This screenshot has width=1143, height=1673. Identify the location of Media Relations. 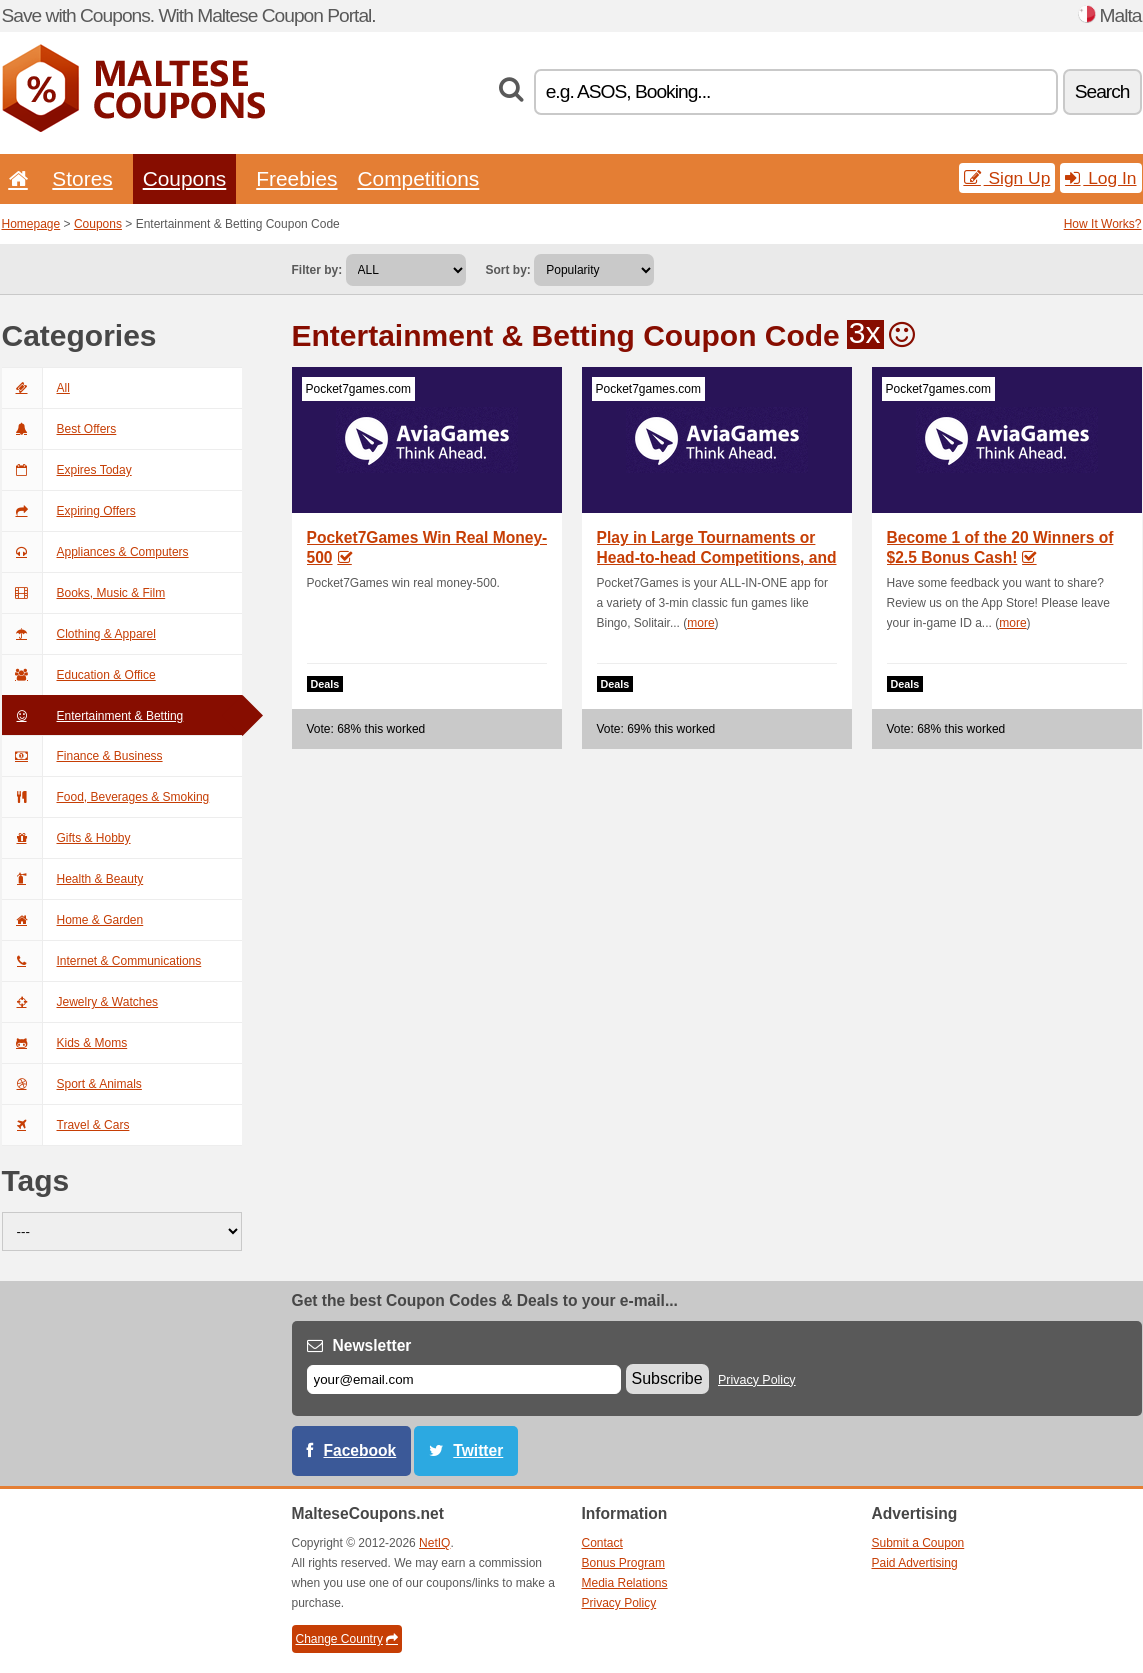
(625, 1583).